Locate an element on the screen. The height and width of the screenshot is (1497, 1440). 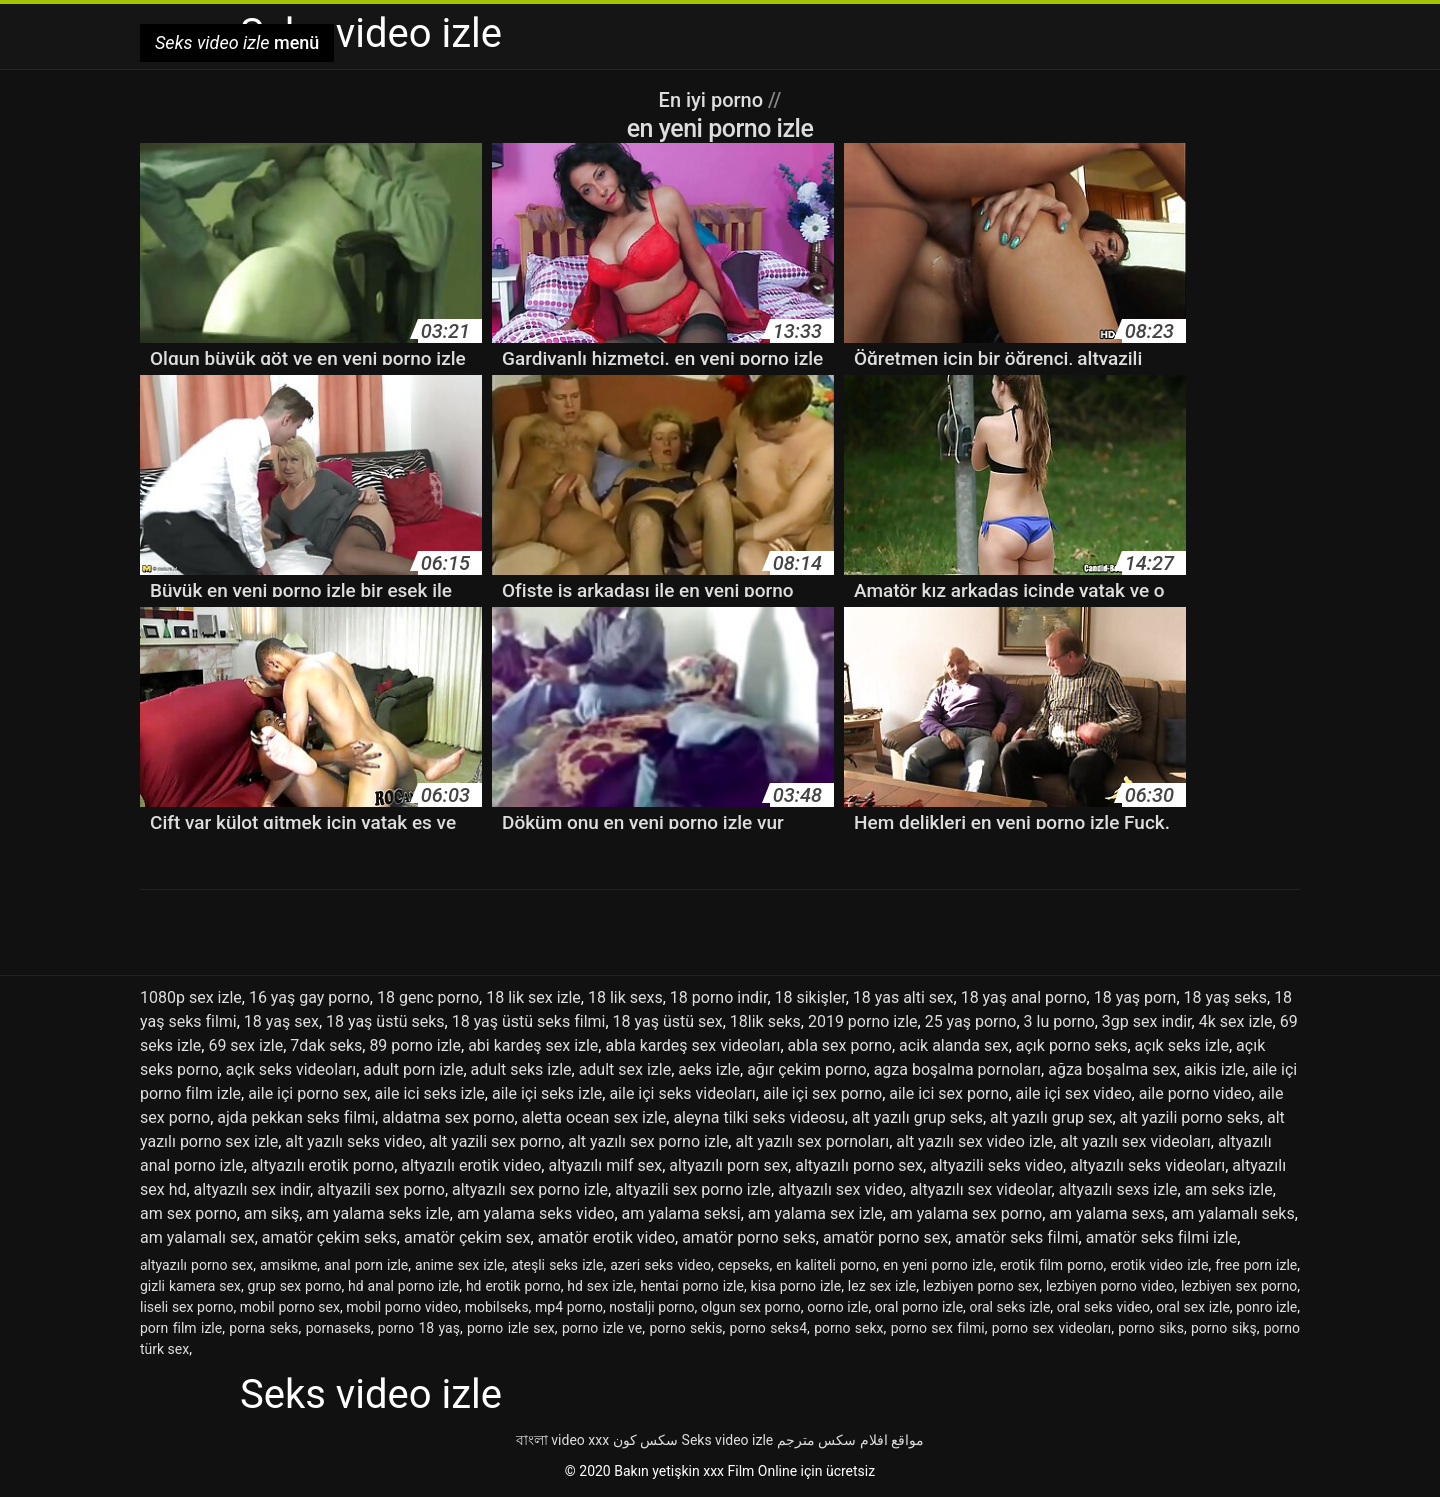
am yalama sexs is located at coordinates (1106, 1213).